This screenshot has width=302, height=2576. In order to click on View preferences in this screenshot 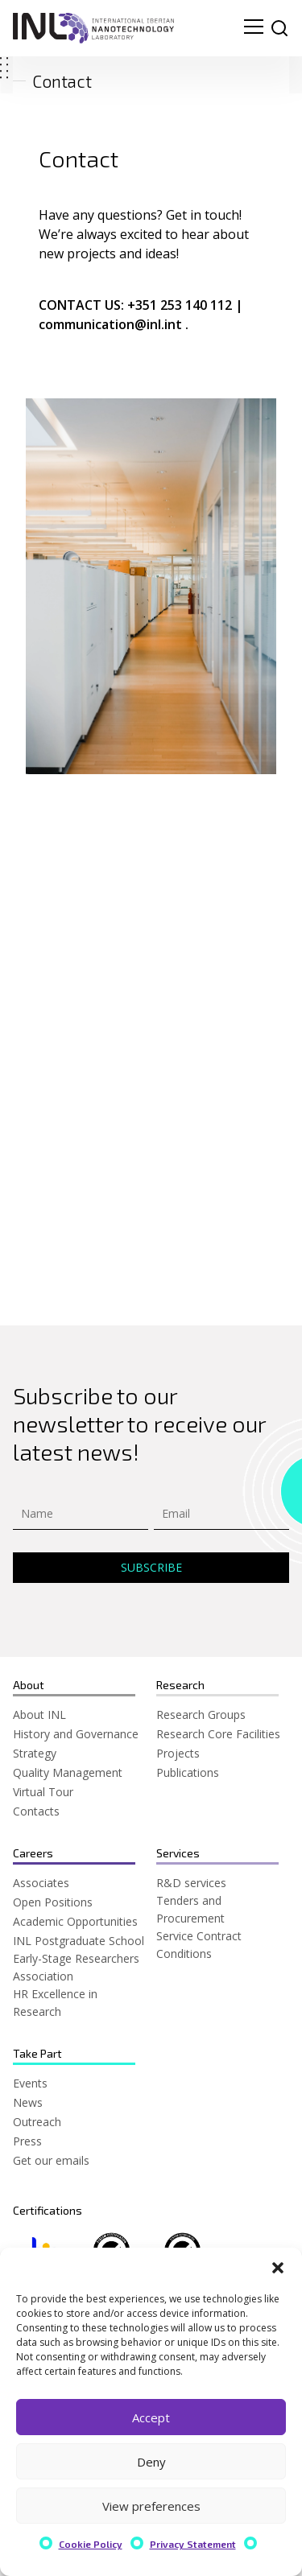, I will do `click(151, 2506)`.